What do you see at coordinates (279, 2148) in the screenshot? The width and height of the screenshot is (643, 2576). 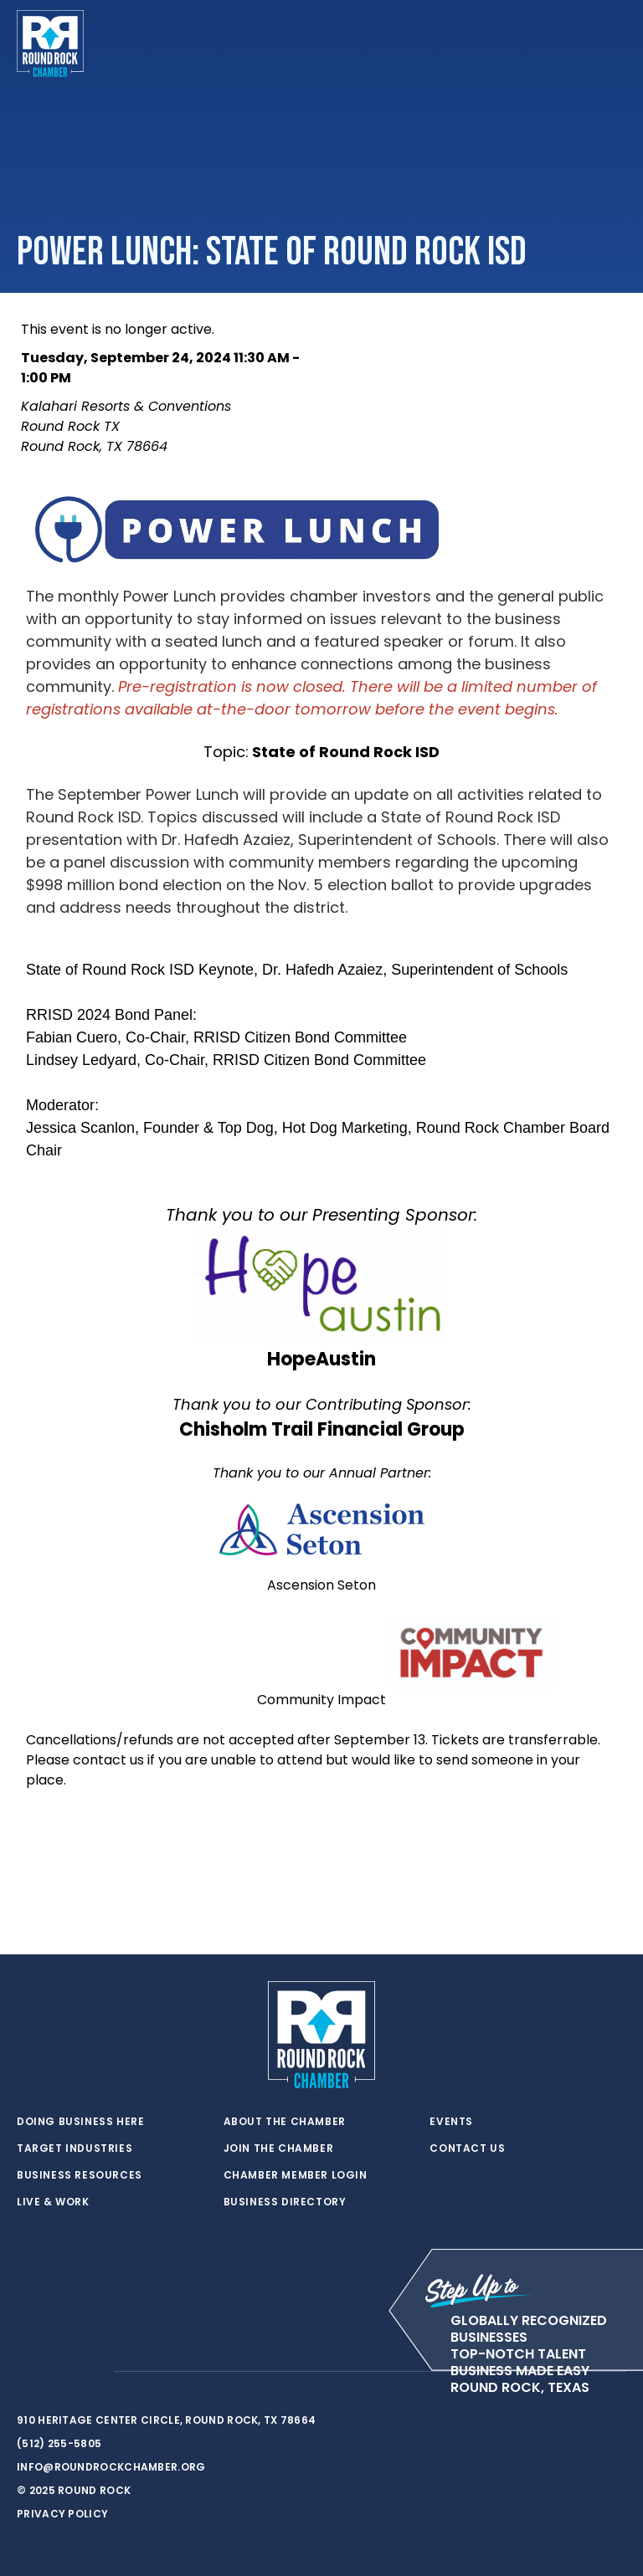 I see `Join the Chamber` at bounding box center [279, 2148].